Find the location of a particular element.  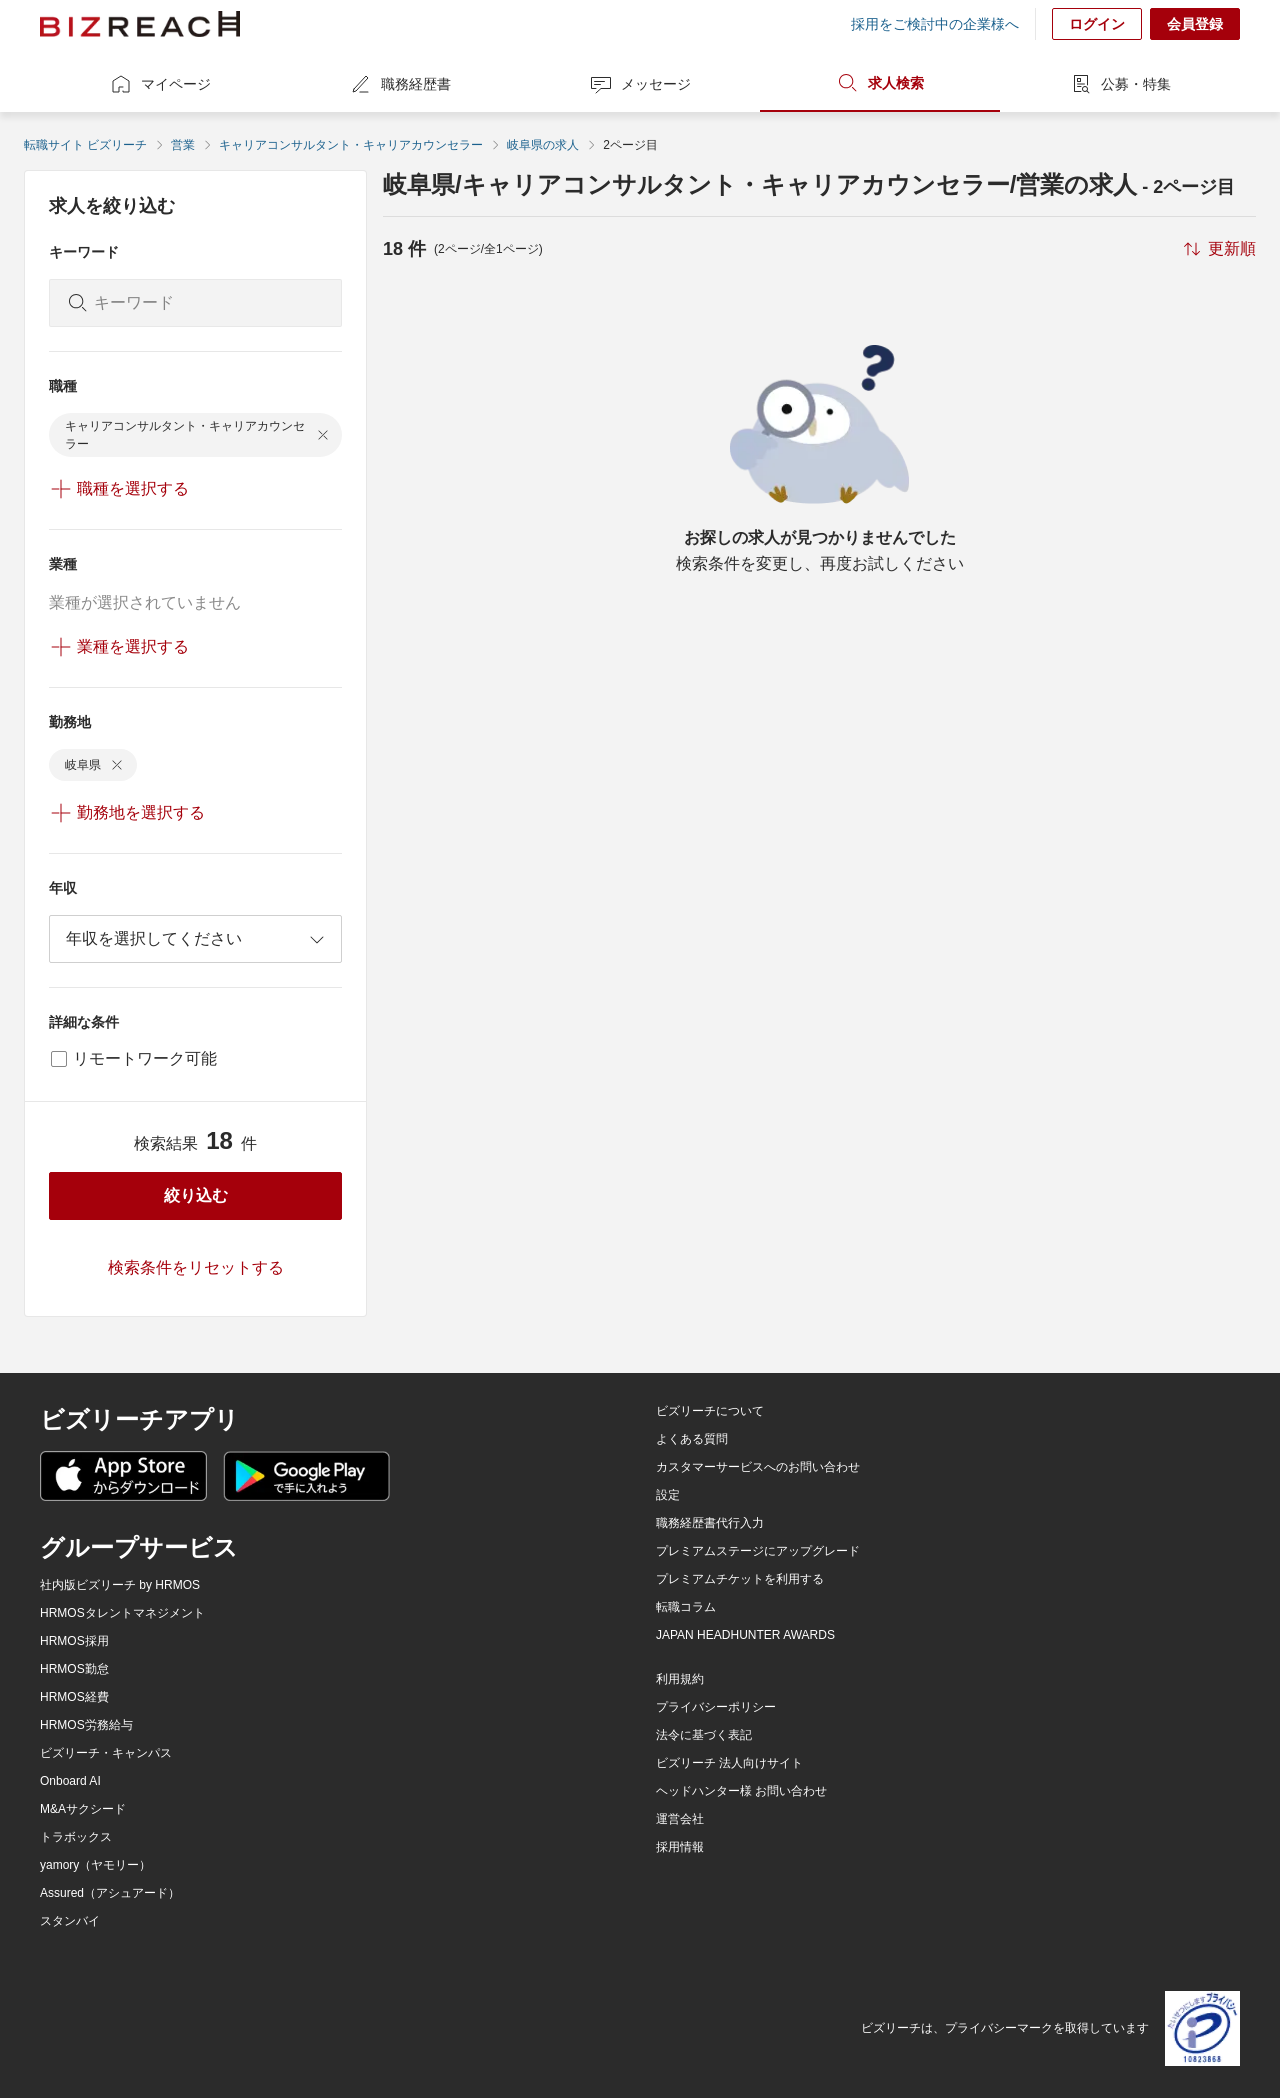

プレミアムステージにアップグレード is located at coordinates (758, 1551).